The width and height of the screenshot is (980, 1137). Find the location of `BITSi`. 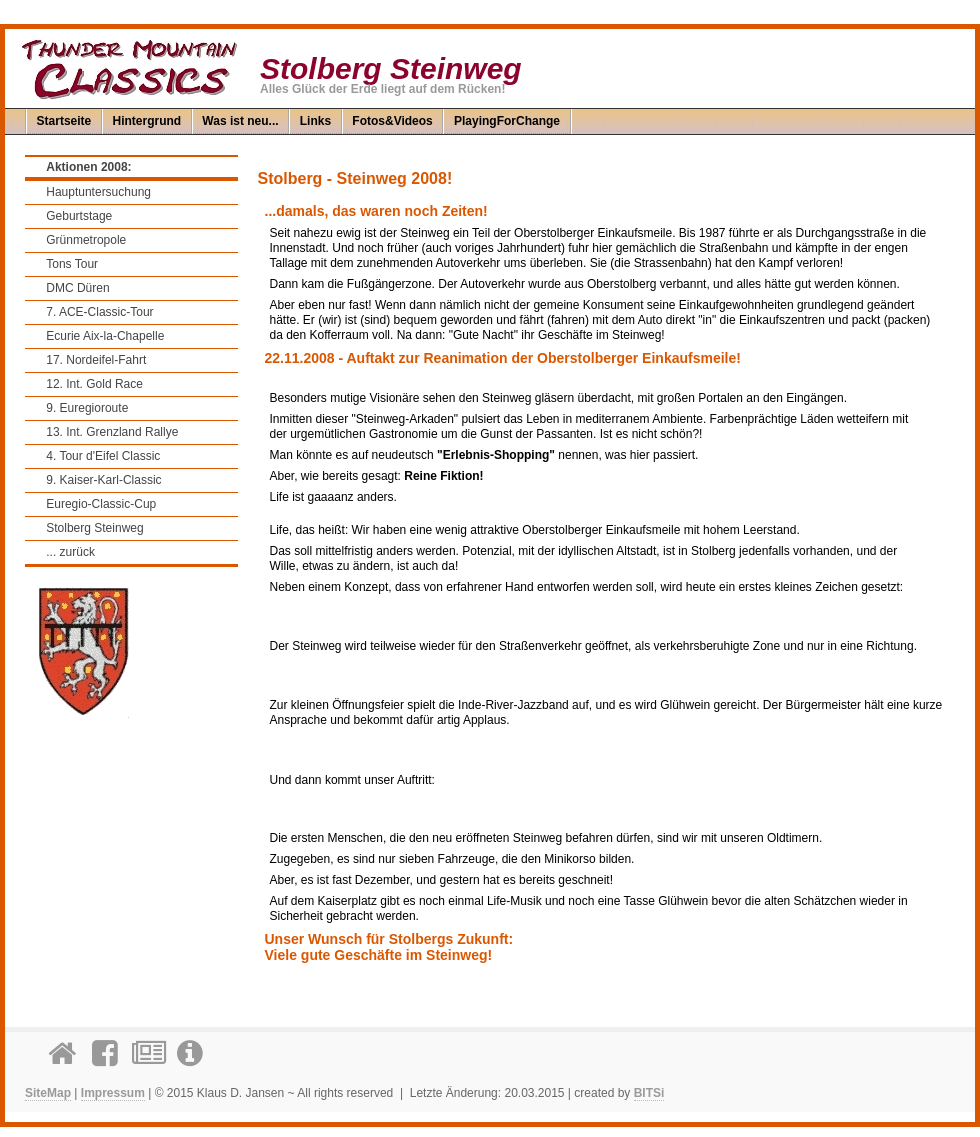

BITSi is located at coordinates (649, 1093).